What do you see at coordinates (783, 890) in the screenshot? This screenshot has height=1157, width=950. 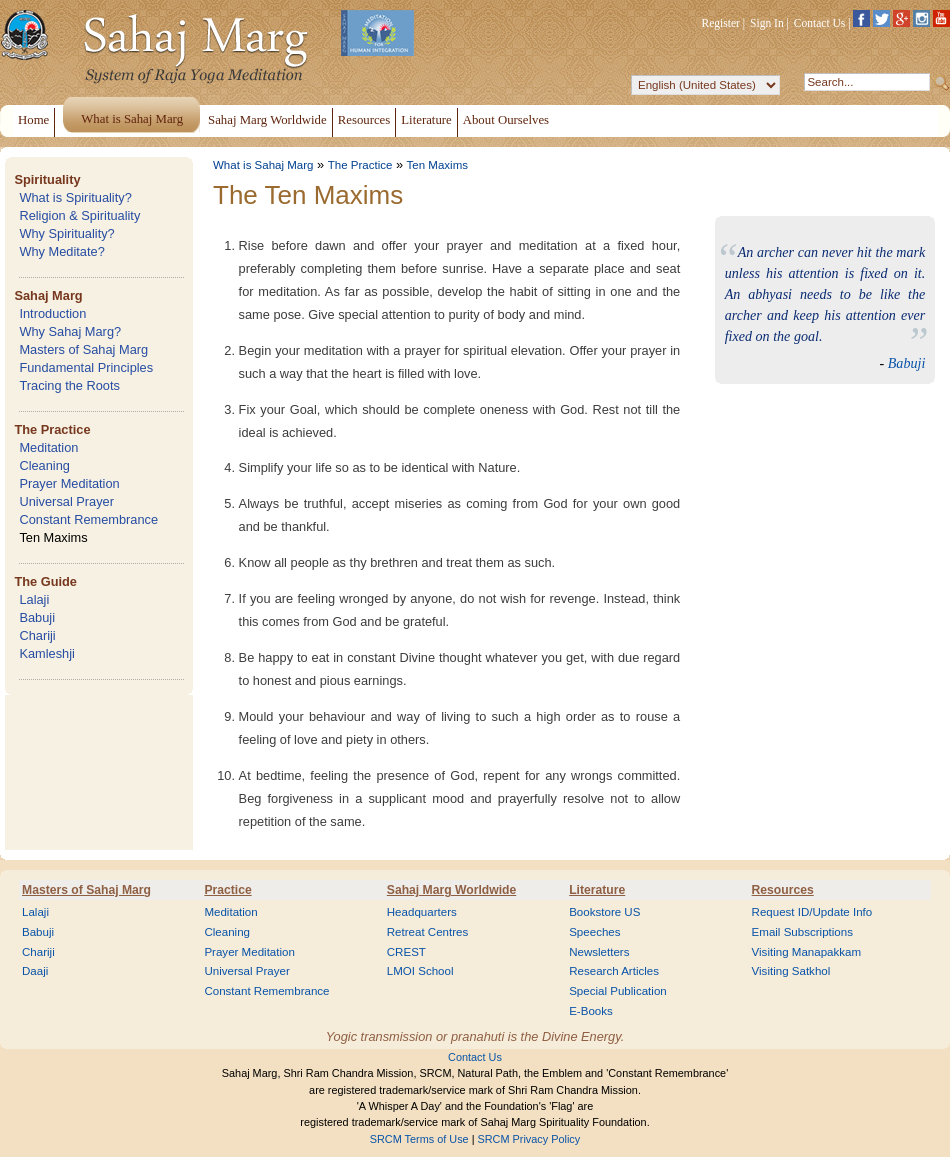 I see `Resources` at bounding box center [783, 890].